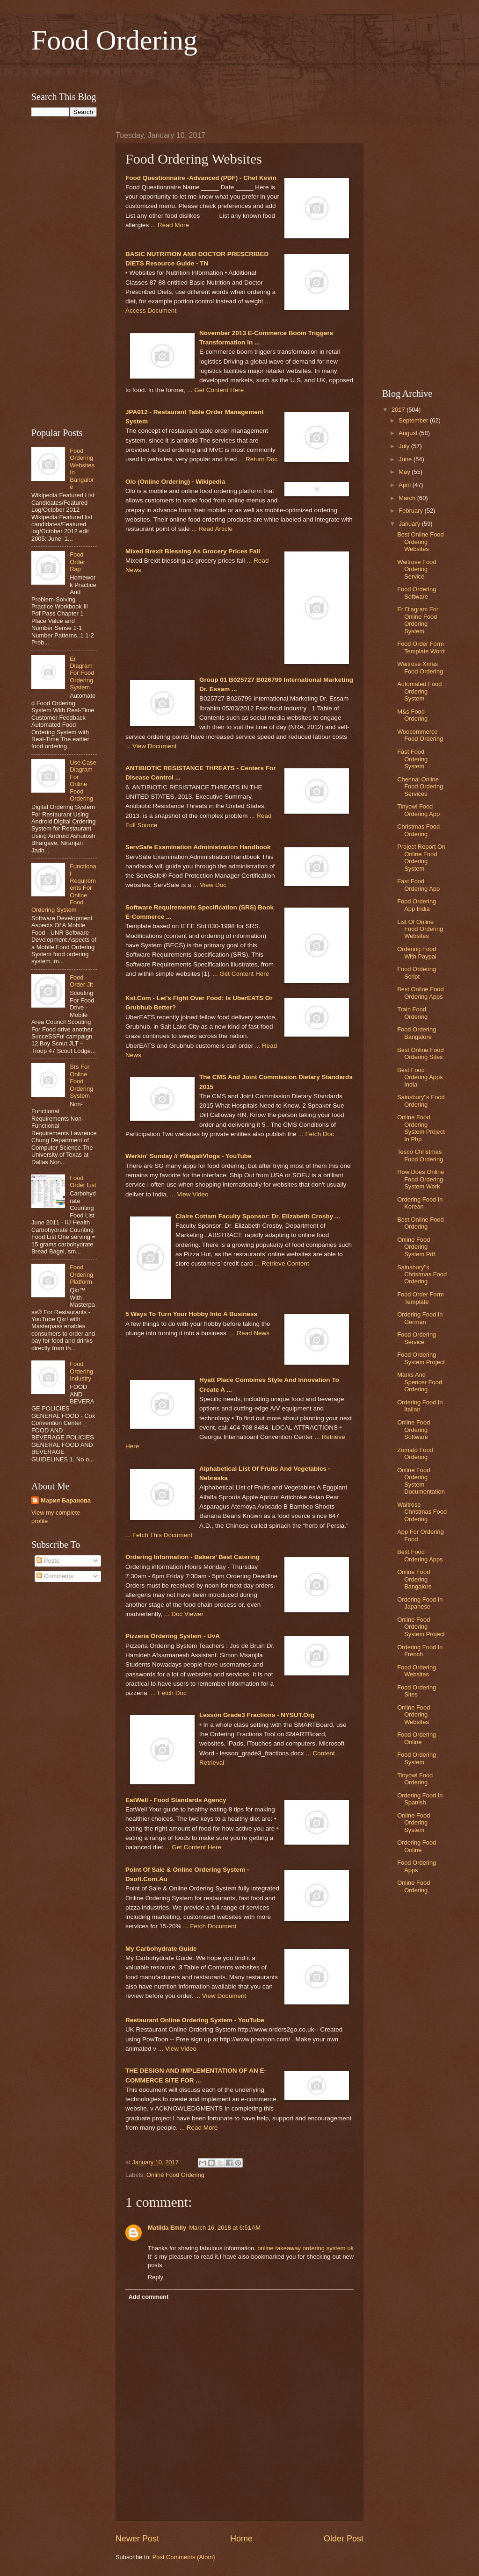 The height and width of the screenshot is (2576, 479). What do you see at coordinates (420, 786) in the screenshot?
I see `Chennai Online Food Ordering Services` at bounding box center [420, 786].